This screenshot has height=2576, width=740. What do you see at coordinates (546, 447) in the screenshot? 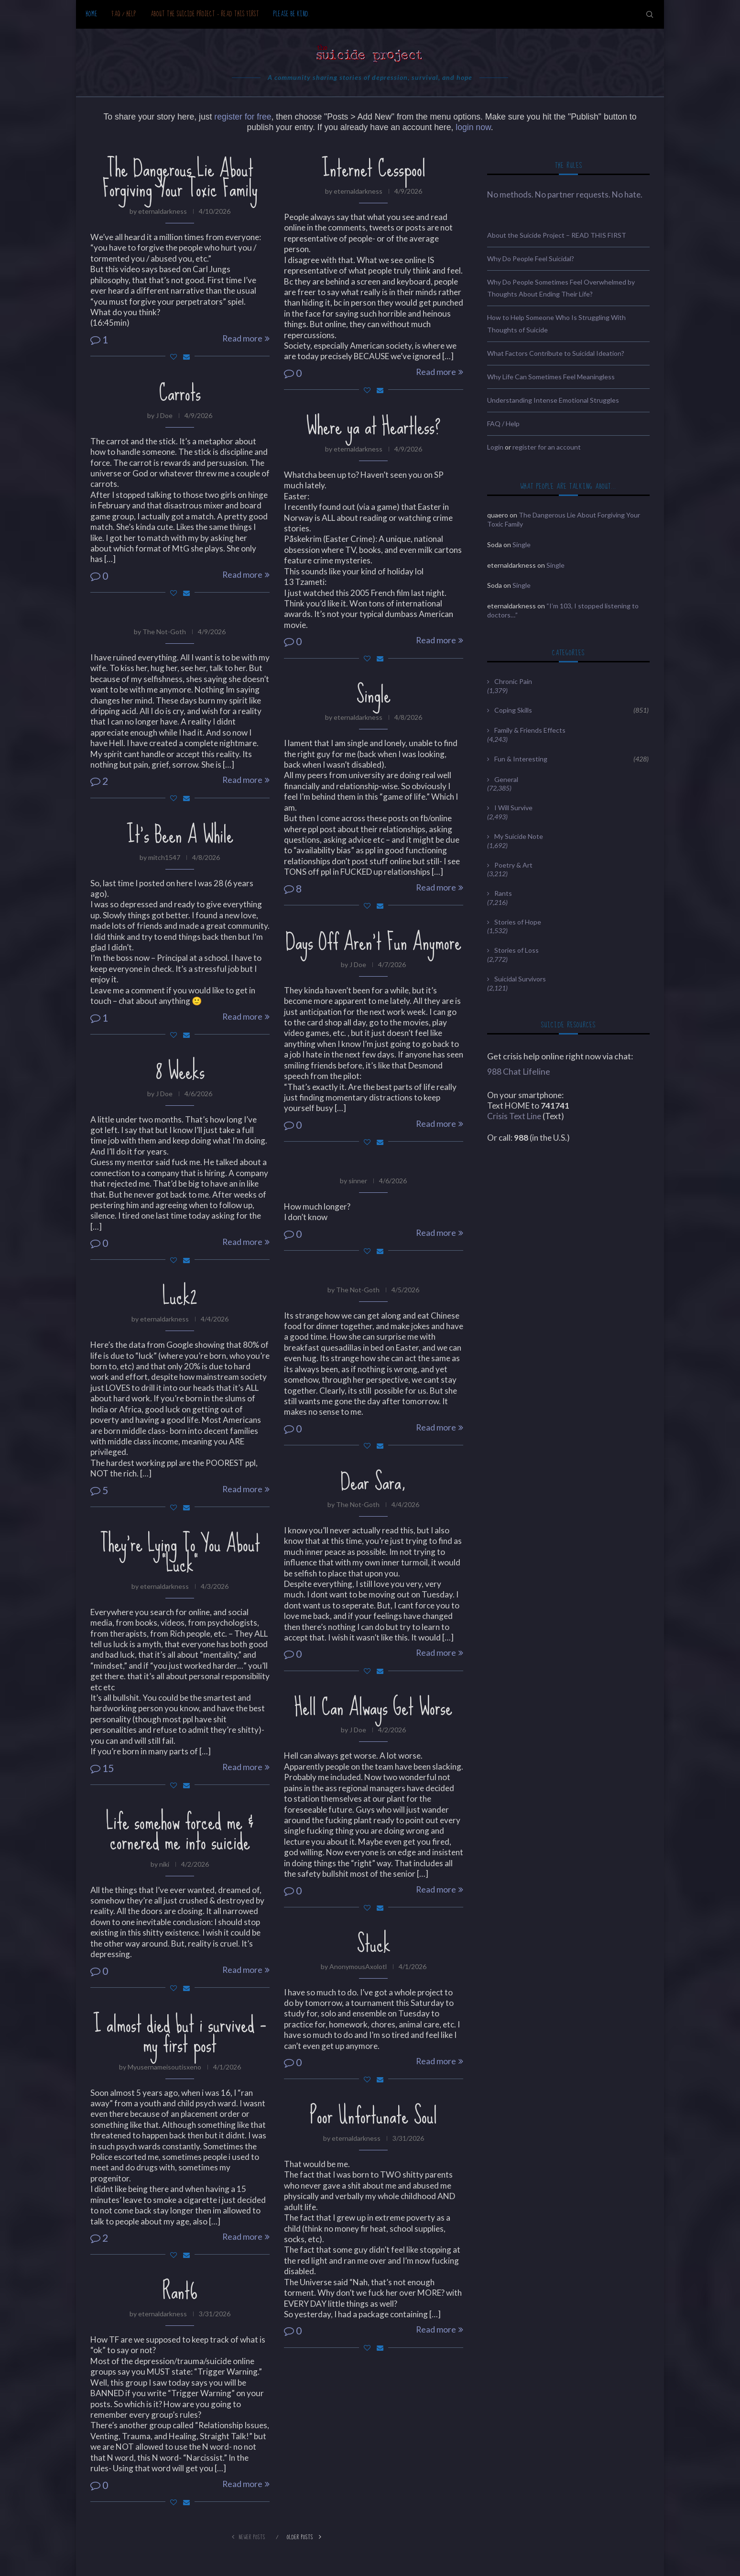
I see `register for an account` at bounding box center [546, 447].